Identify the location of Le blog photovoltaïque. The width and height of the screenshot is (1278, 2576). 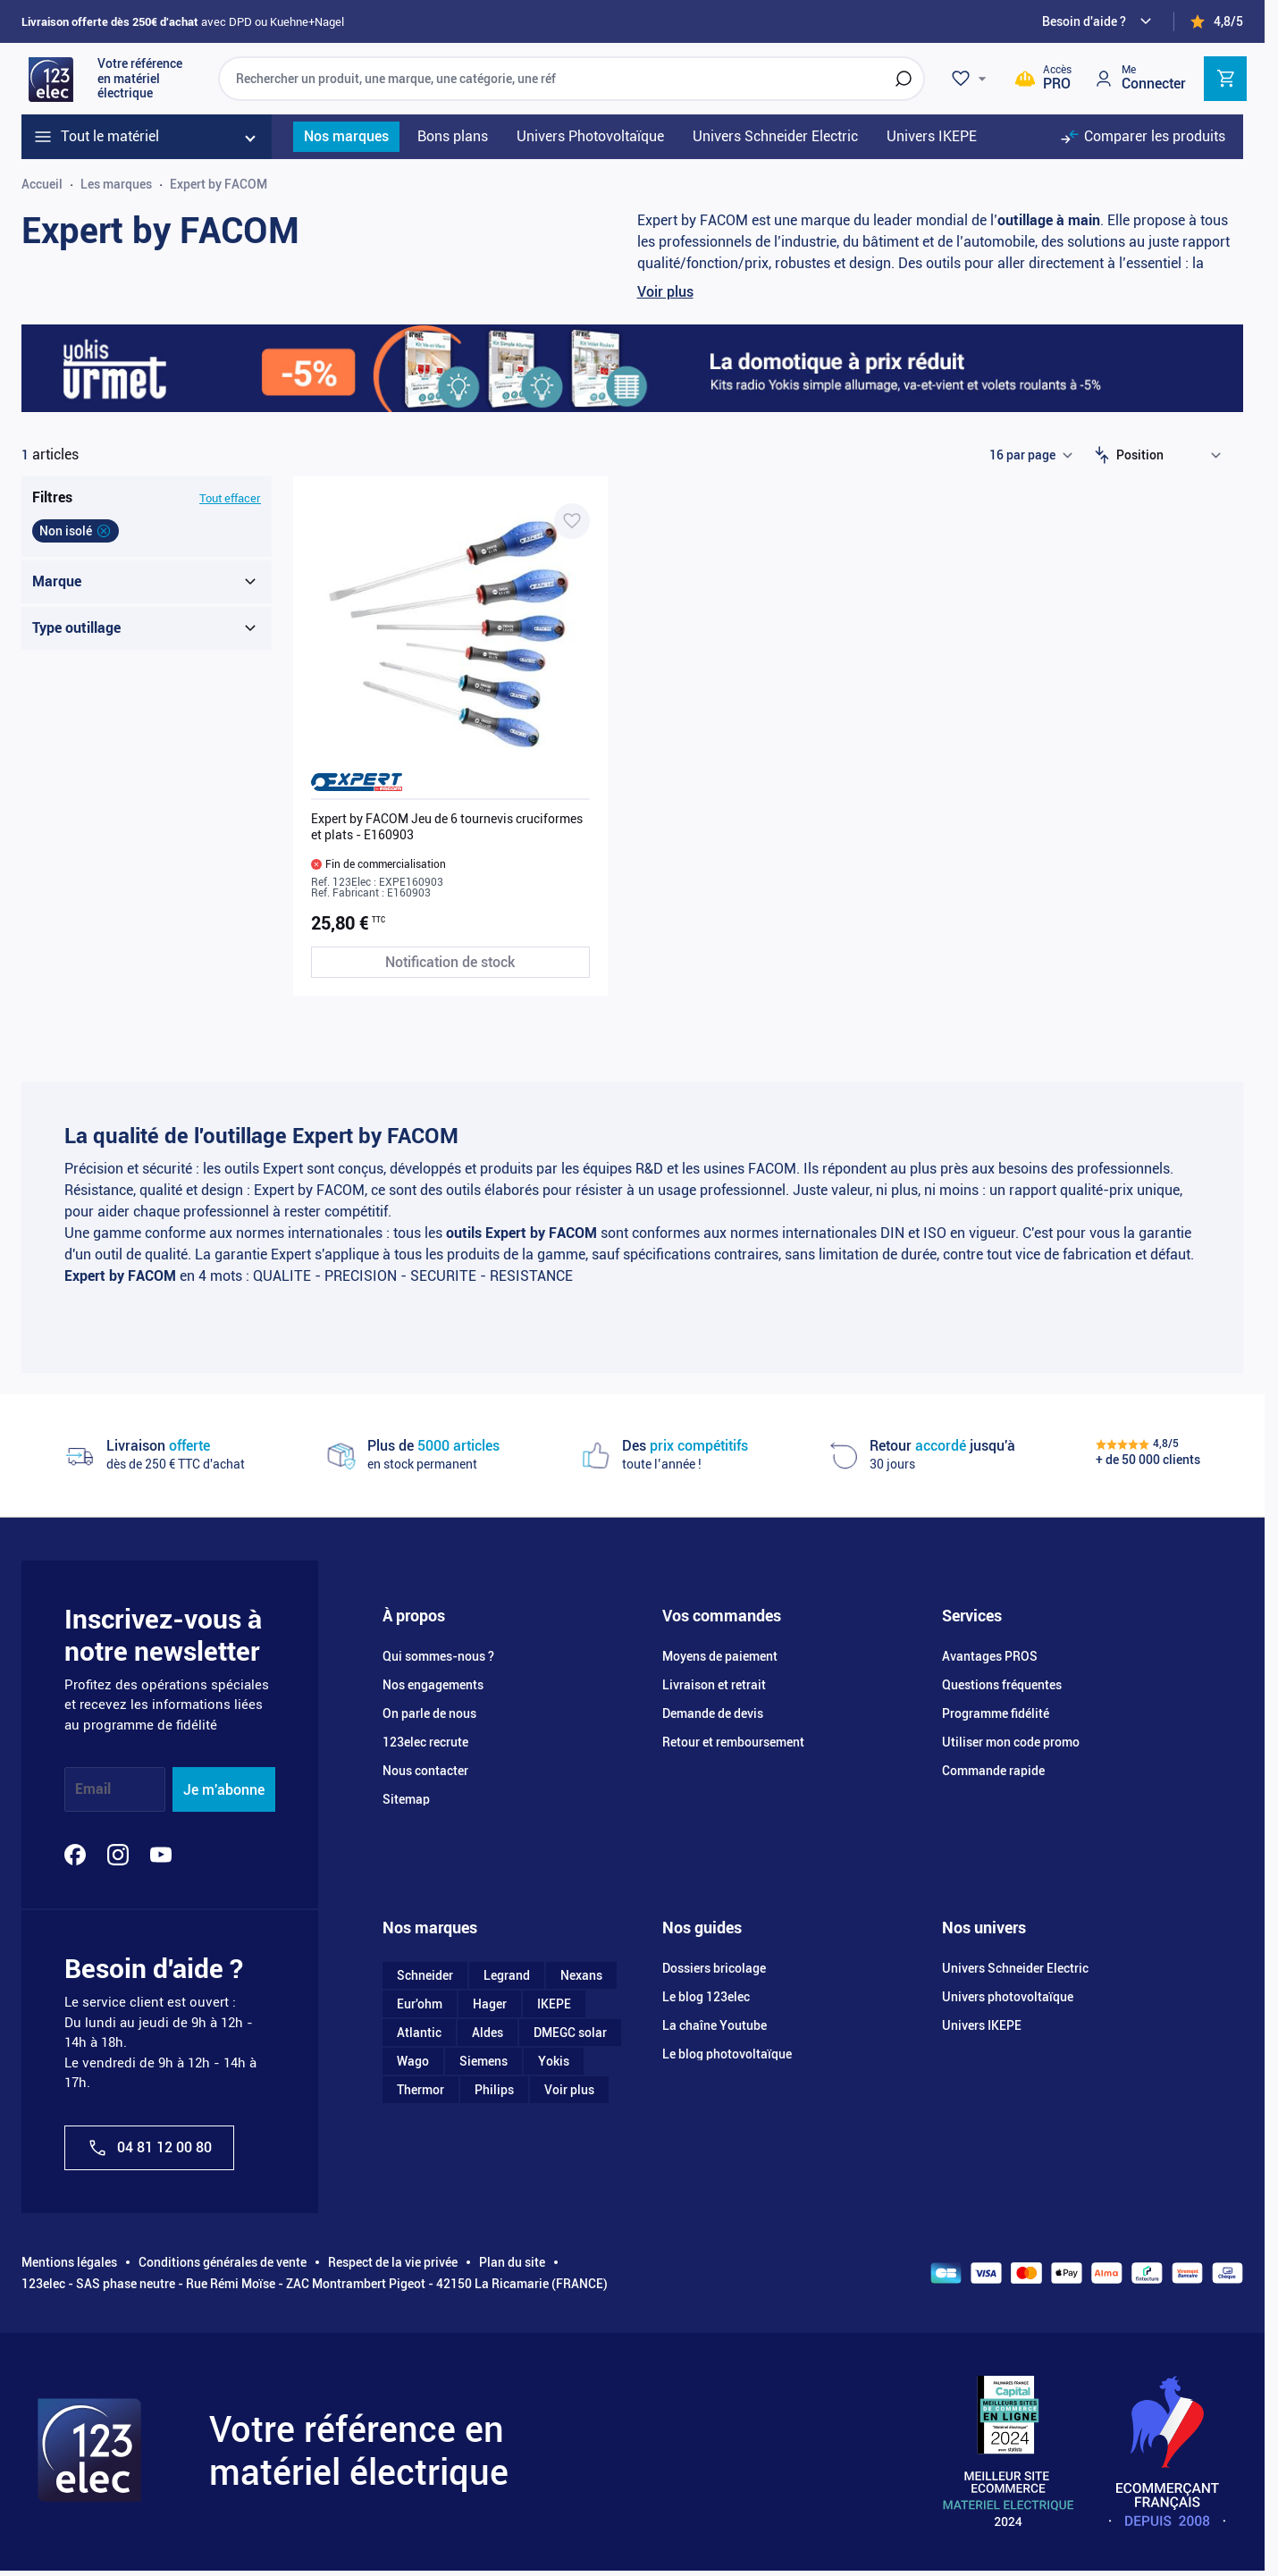
(727, 2054).